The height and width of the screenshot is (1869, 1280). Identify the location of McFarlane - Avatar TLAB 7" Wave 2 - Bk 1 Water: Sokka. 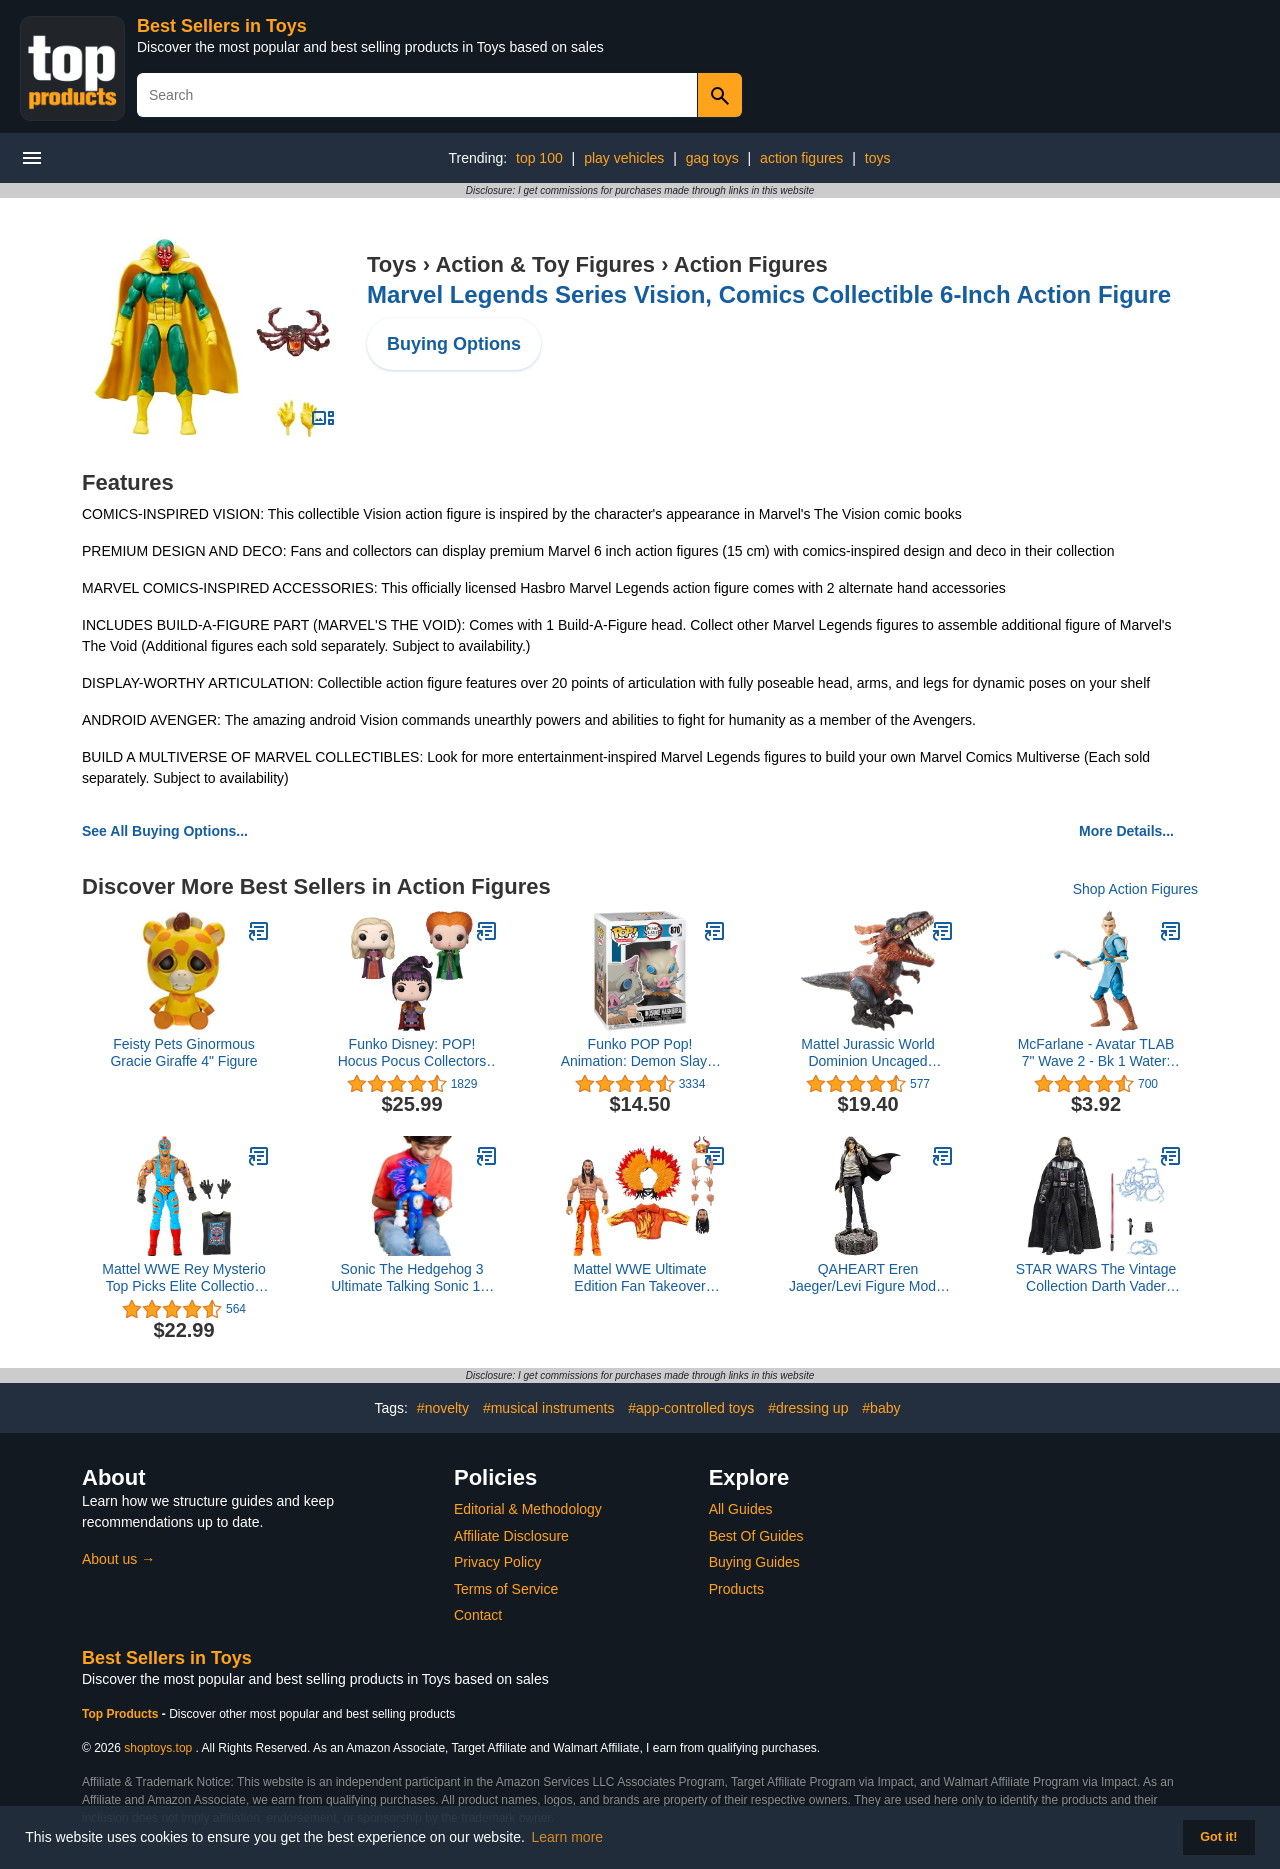
(1096, 1053).